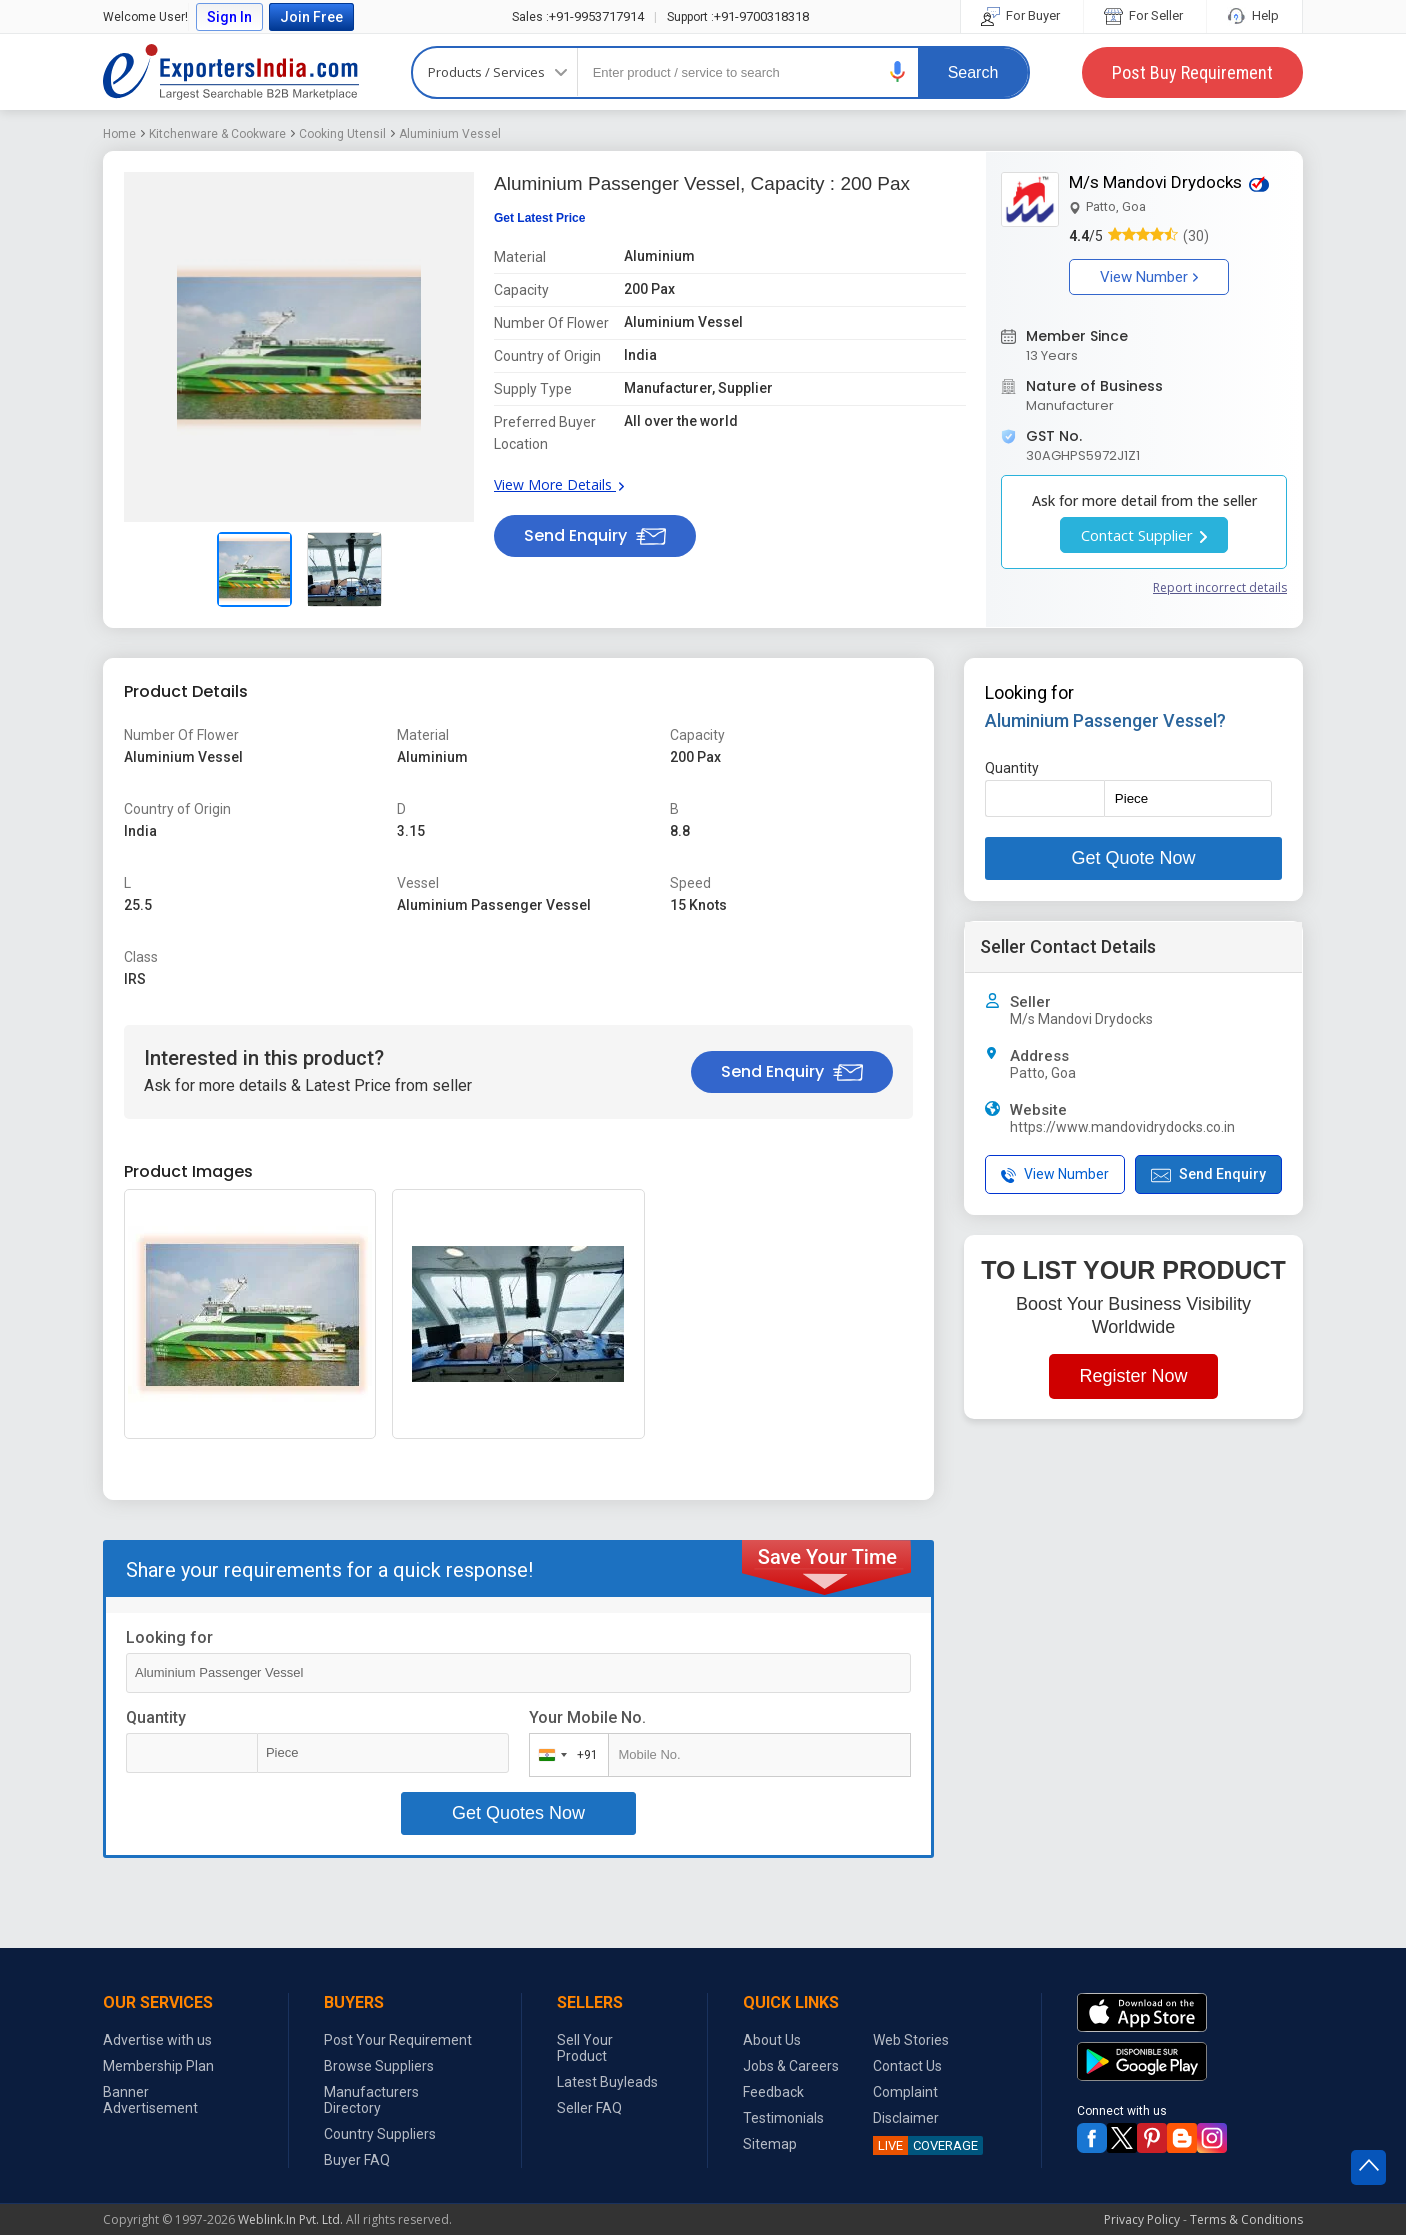  I want to click on Get Quotes Now, so click(518, 1813).